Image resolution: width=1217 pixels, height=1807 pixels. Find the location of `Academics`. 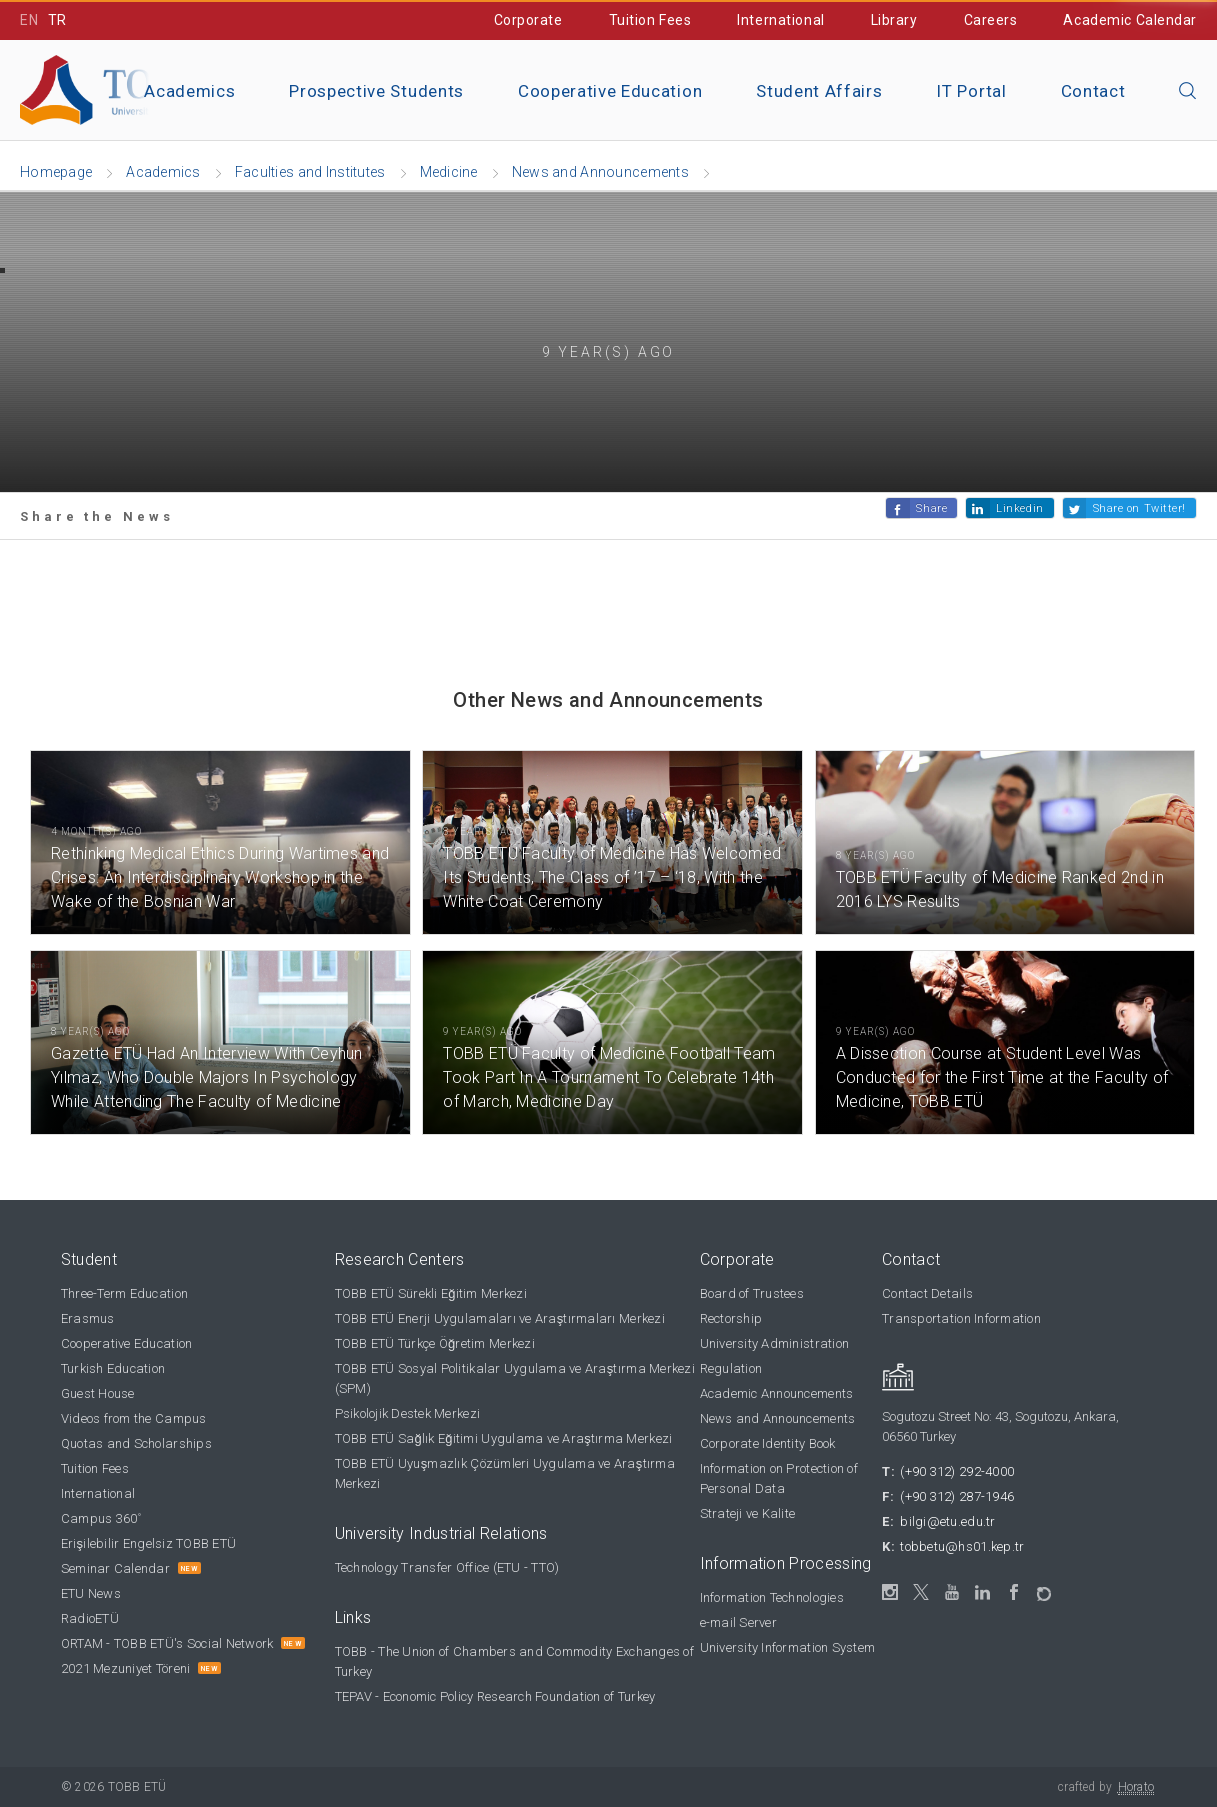

Academics is located at coordinates (189, 91).